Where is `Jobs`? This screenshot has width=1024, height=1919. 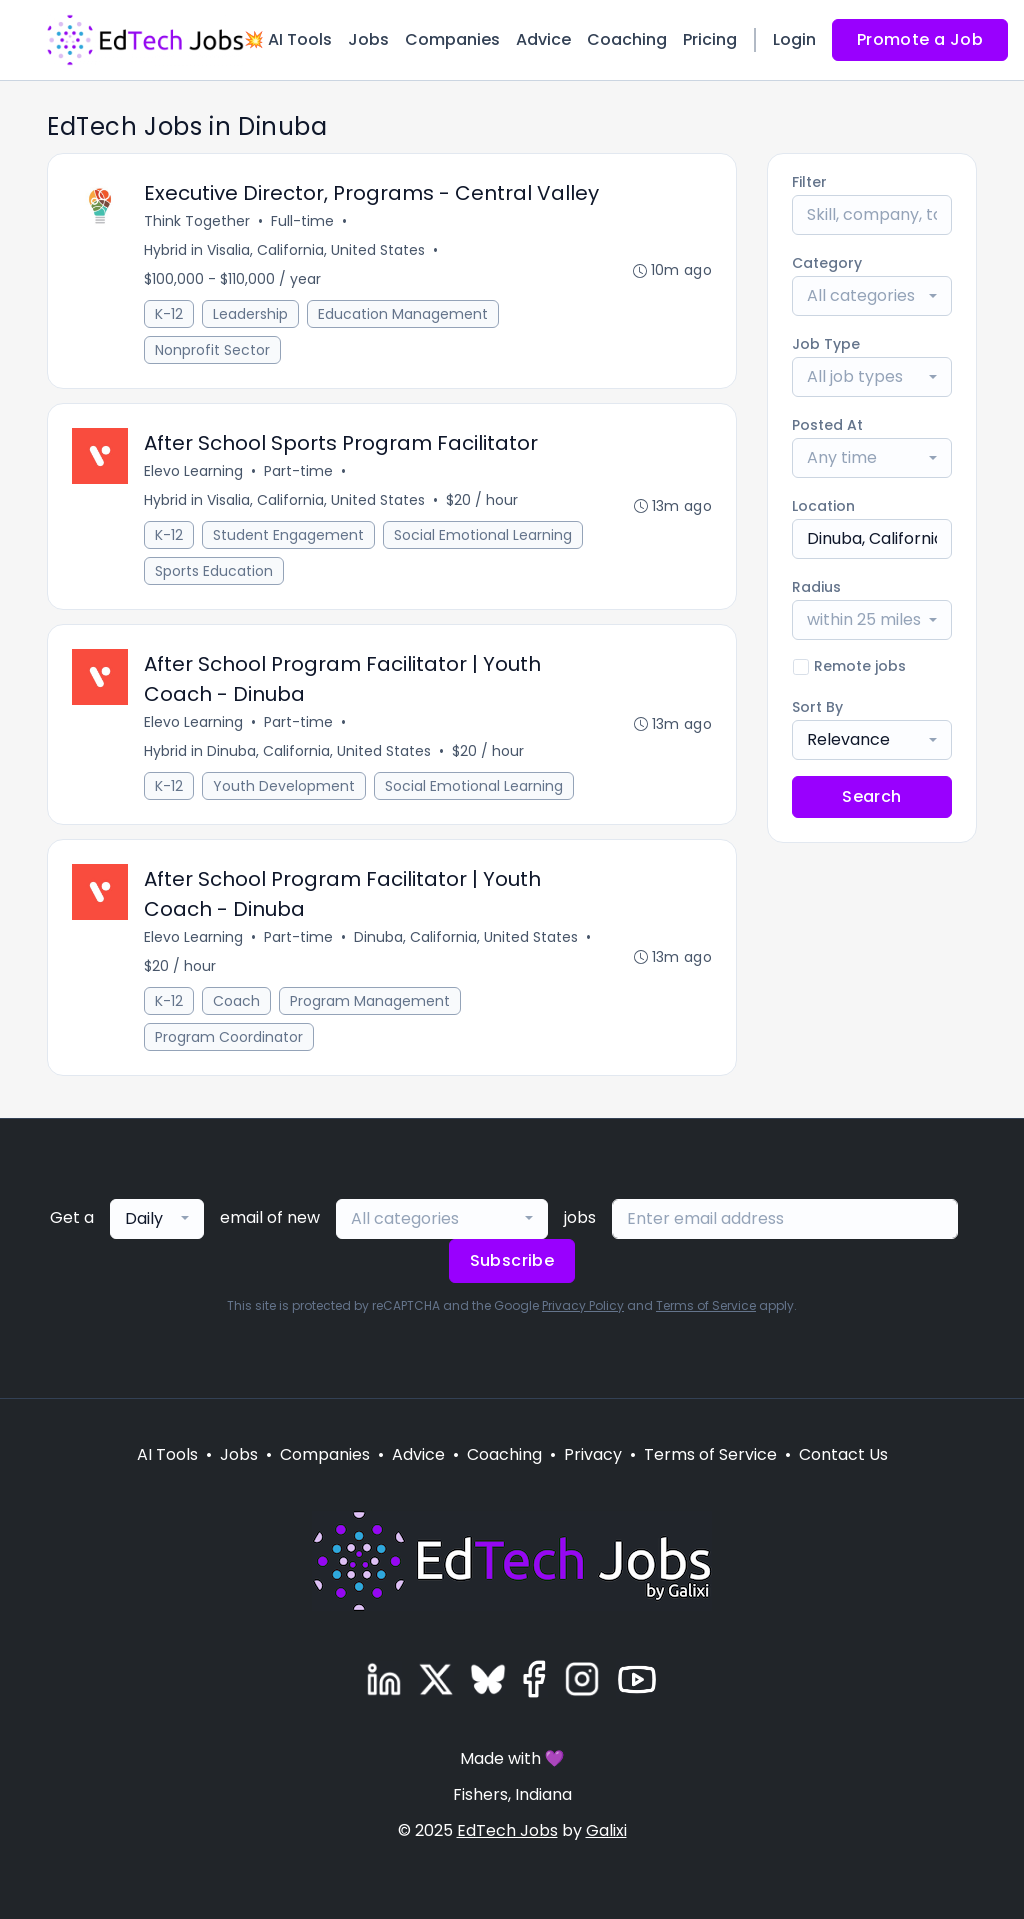 Jobs is located at coordinates (368, 39).